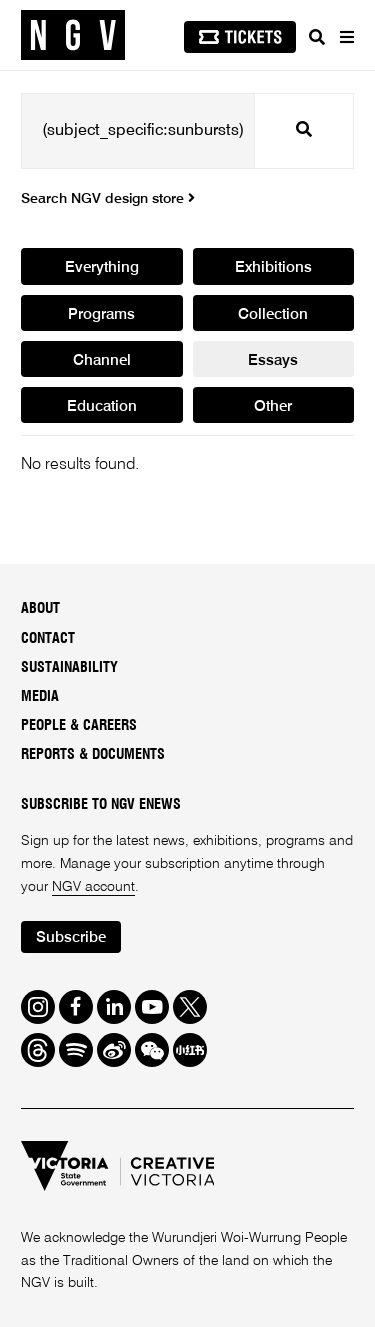 The image size is (375, 1327). Describe the element at coordinates (102, 360) in the screenshot. I see `Channel` at that location.